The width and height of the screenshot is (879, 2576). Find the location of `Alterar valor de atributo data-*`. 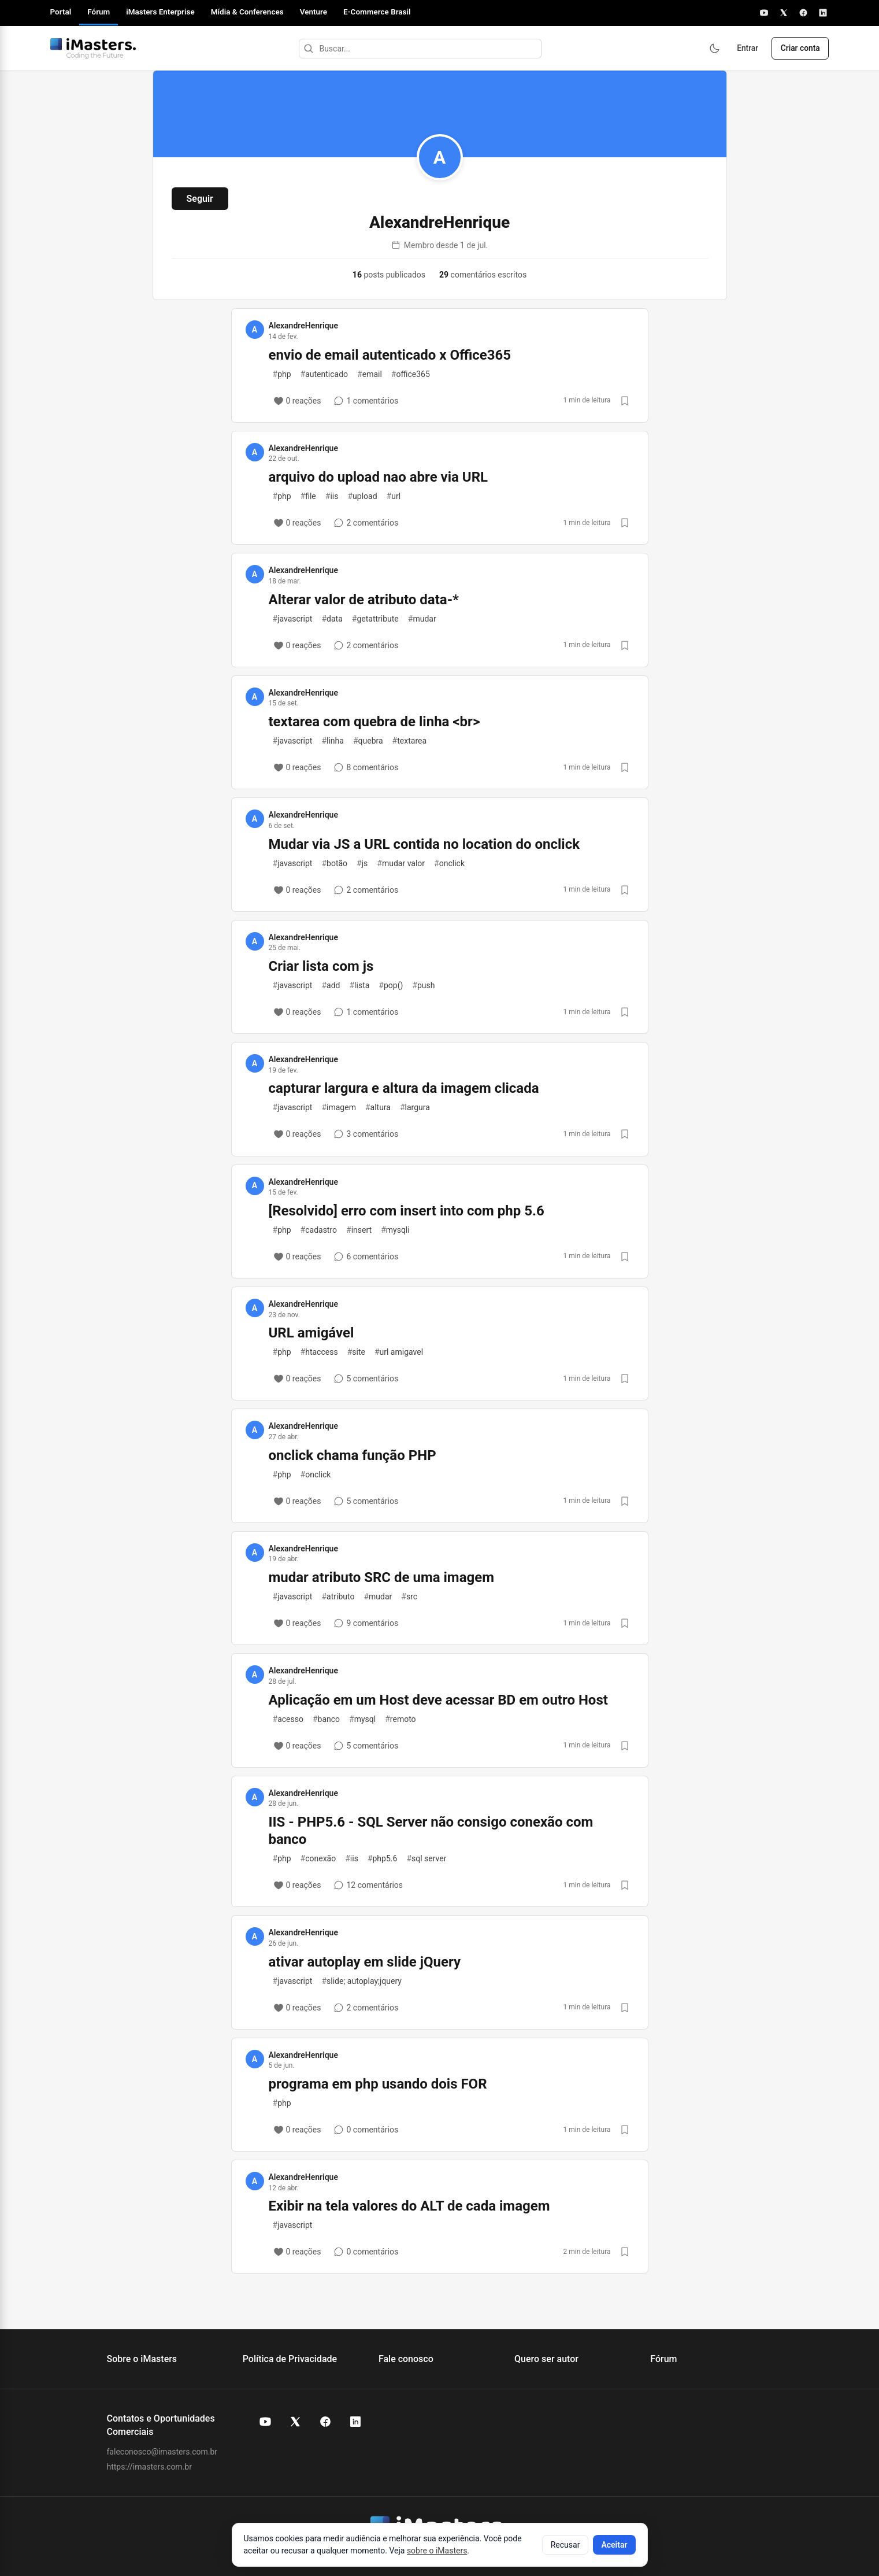

Alterar valor de atributo data-* is located at coordinates (364, 600).